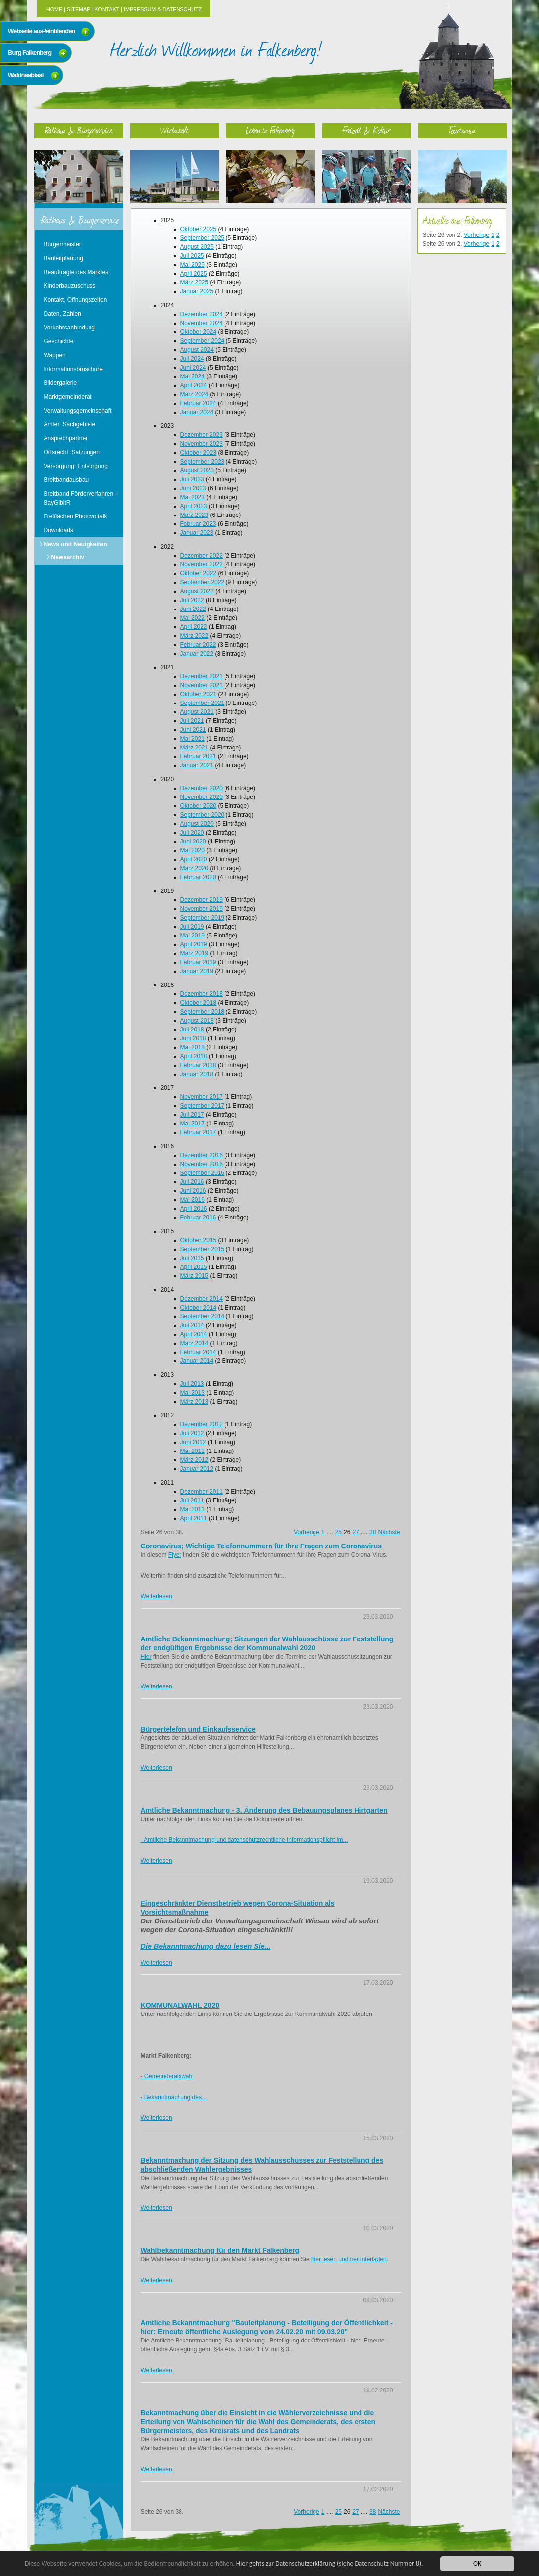  I want to click on Mai 2017, so click(192, 1123).